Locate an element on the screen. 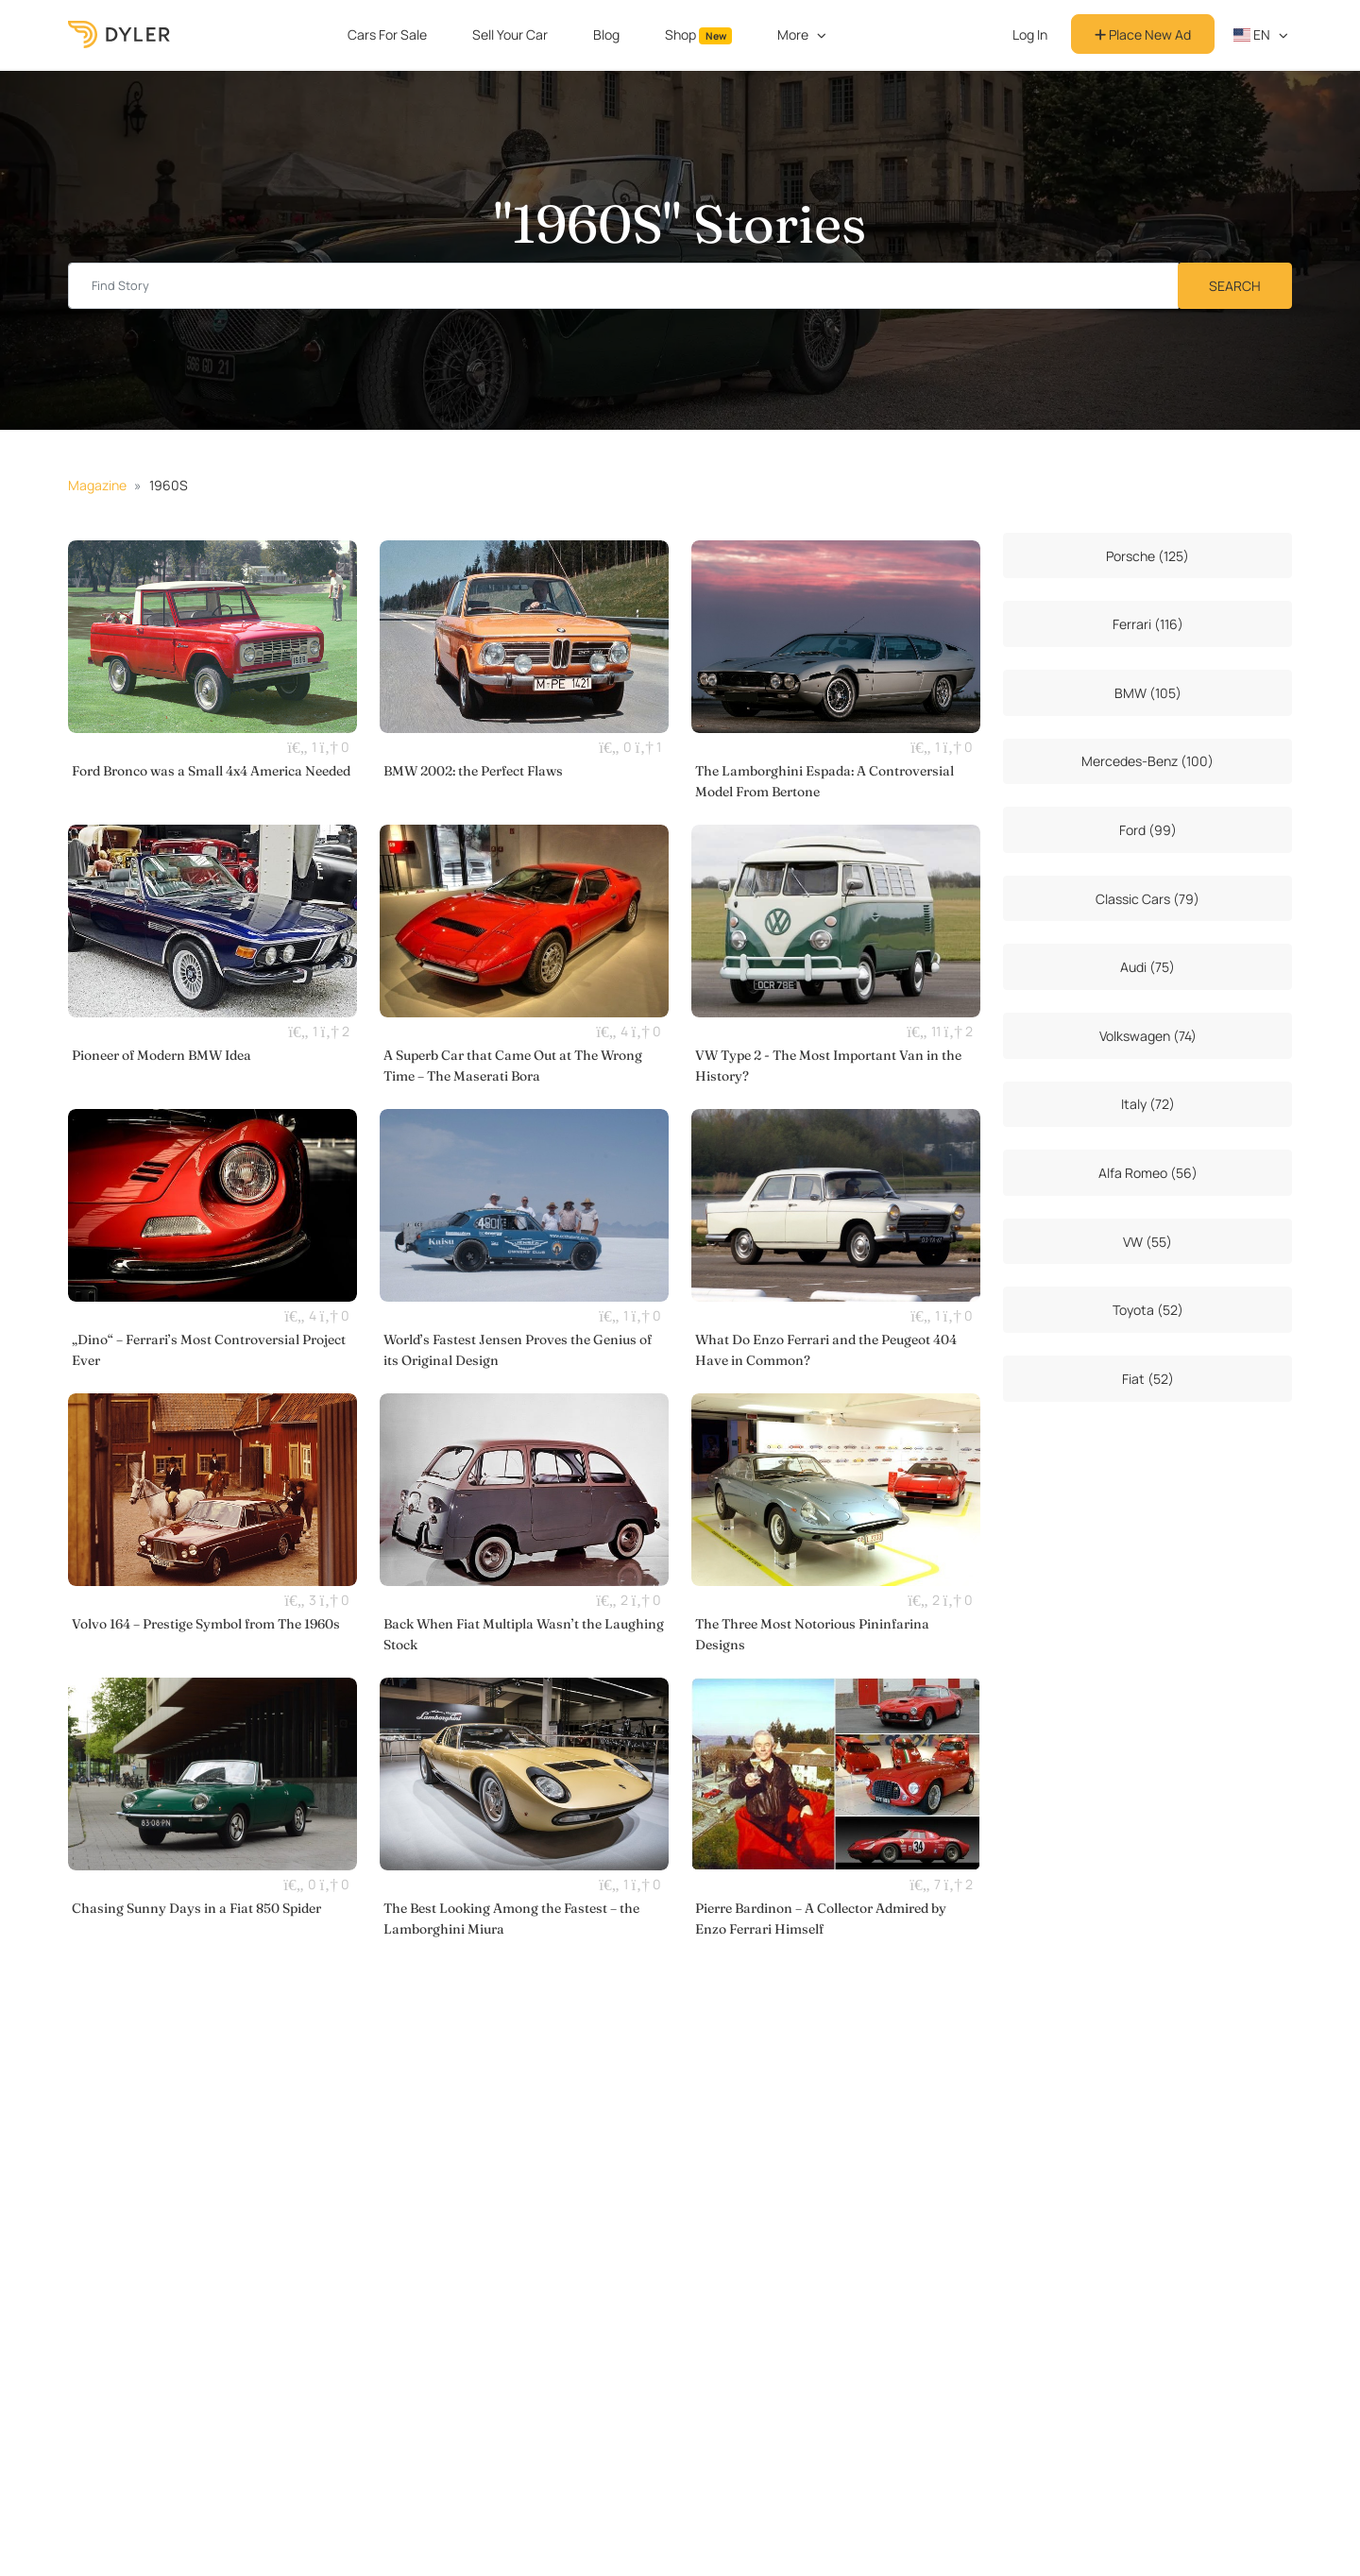 The height and width of the screenshot is (2576, 1360). Audi (75) is located at coordinates (1147, 967).